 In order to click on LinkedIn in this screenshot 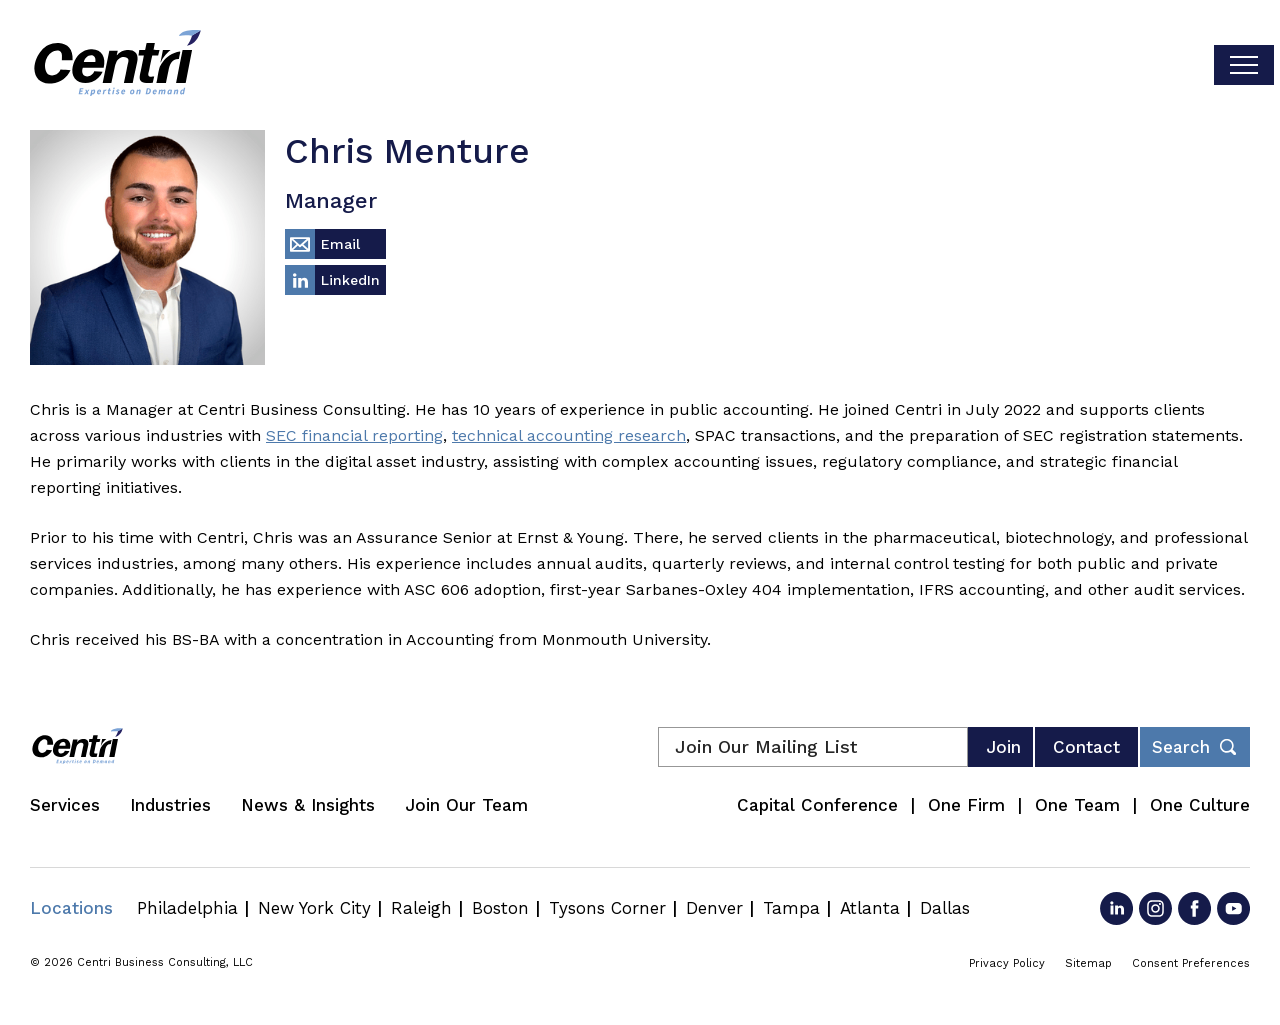, I will do `click(350, 280)`.